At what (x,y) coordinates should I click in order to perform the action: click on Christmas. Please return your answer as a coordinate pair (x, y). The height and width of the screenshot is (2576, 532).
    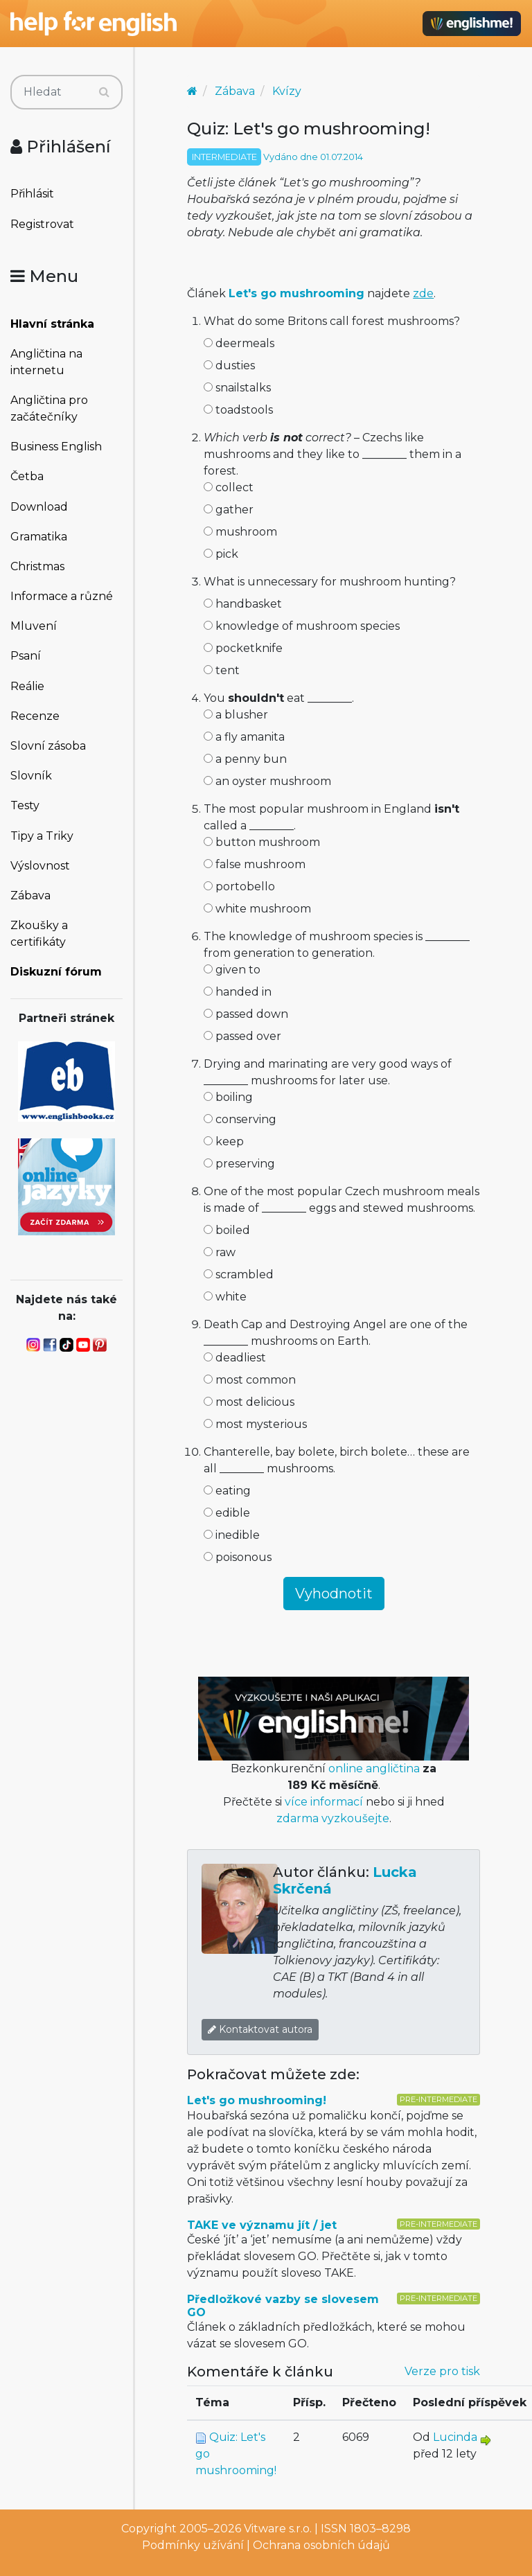
    Looking at the image, I should click on (37, 566).